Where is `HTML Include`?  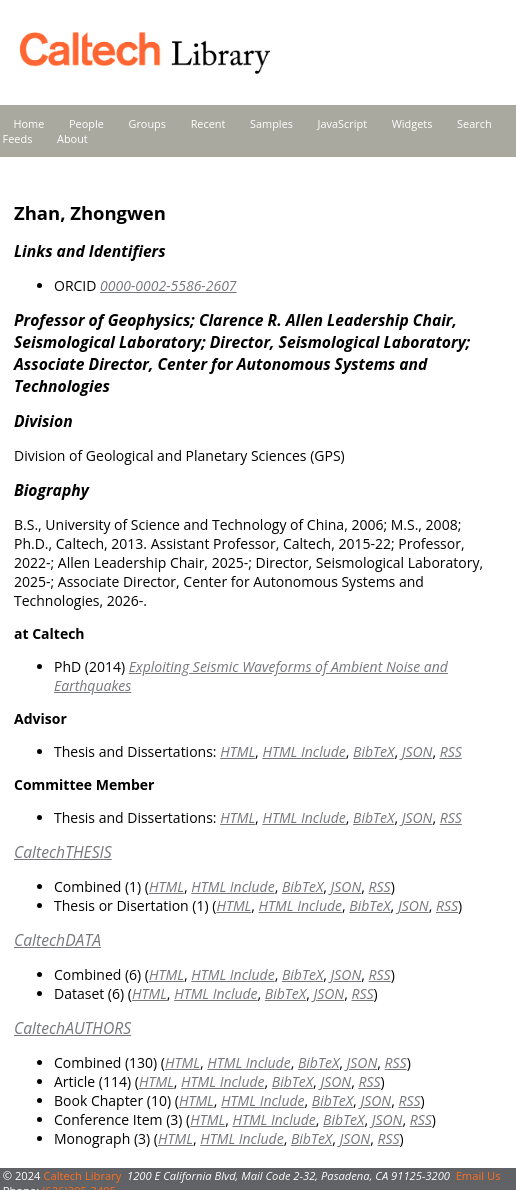
HTML Include is located at coordinates (303, 751).